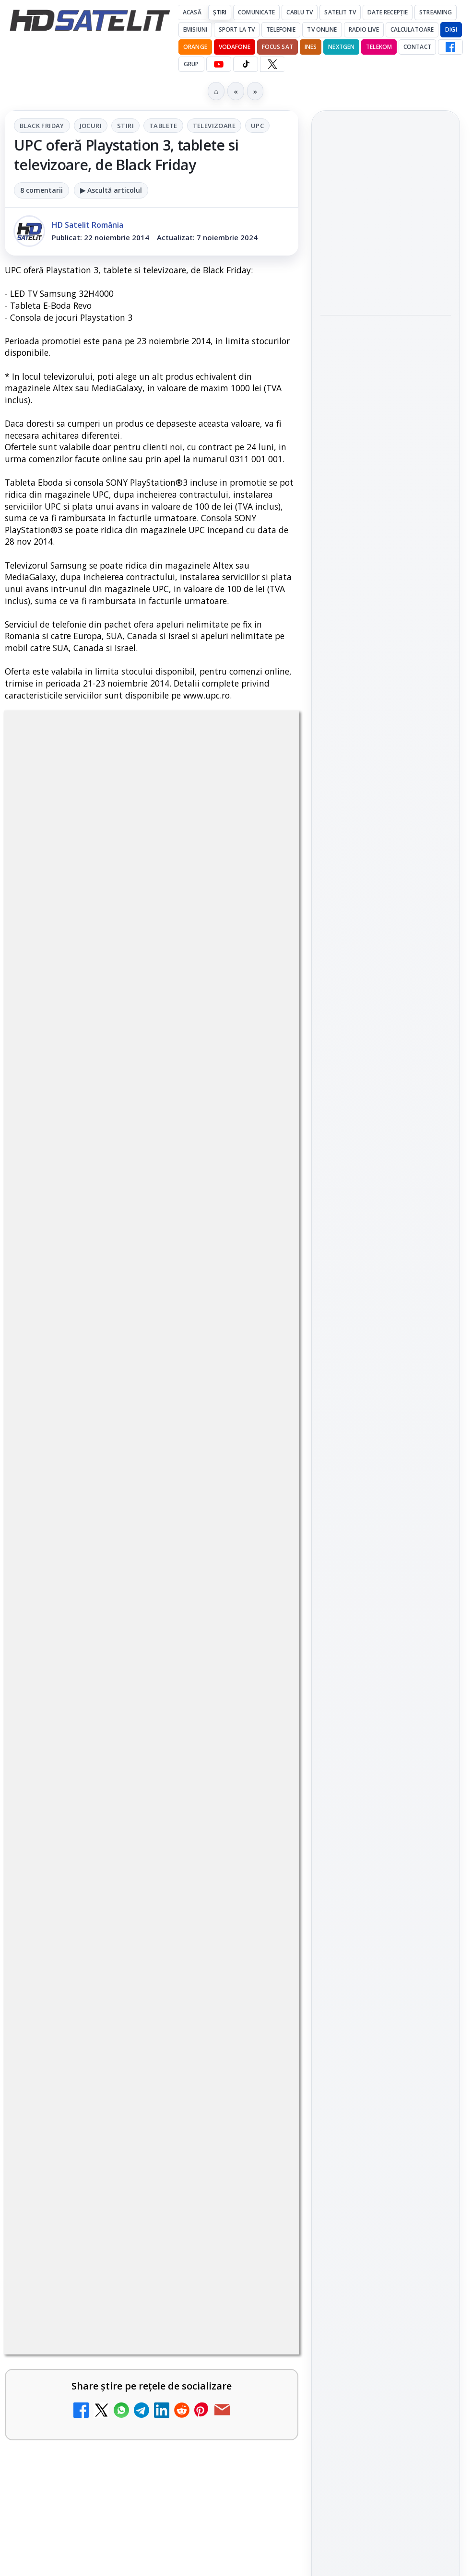  I want to click on Black Friday, so click(42, 125).